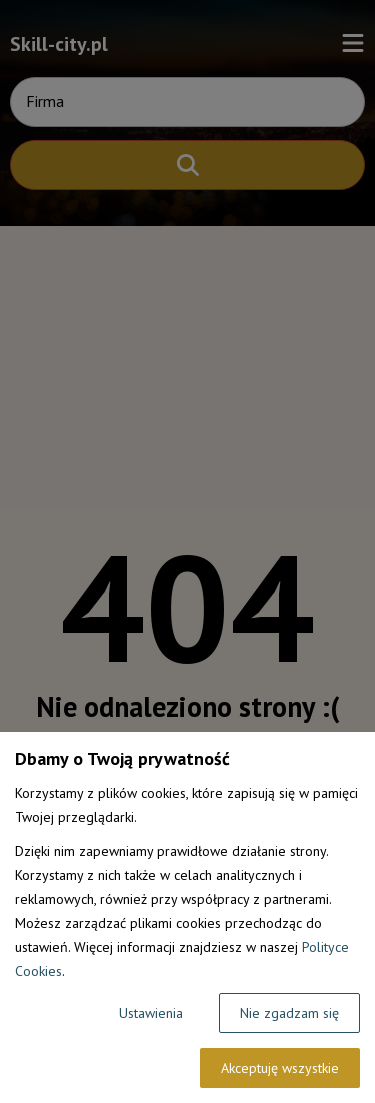 Image resolution: width=375 pixels, height=1103 pixels. Describe the element at coordinates (289, 1013) in the screenshot. I see `Nie zgadzam się` at that location.